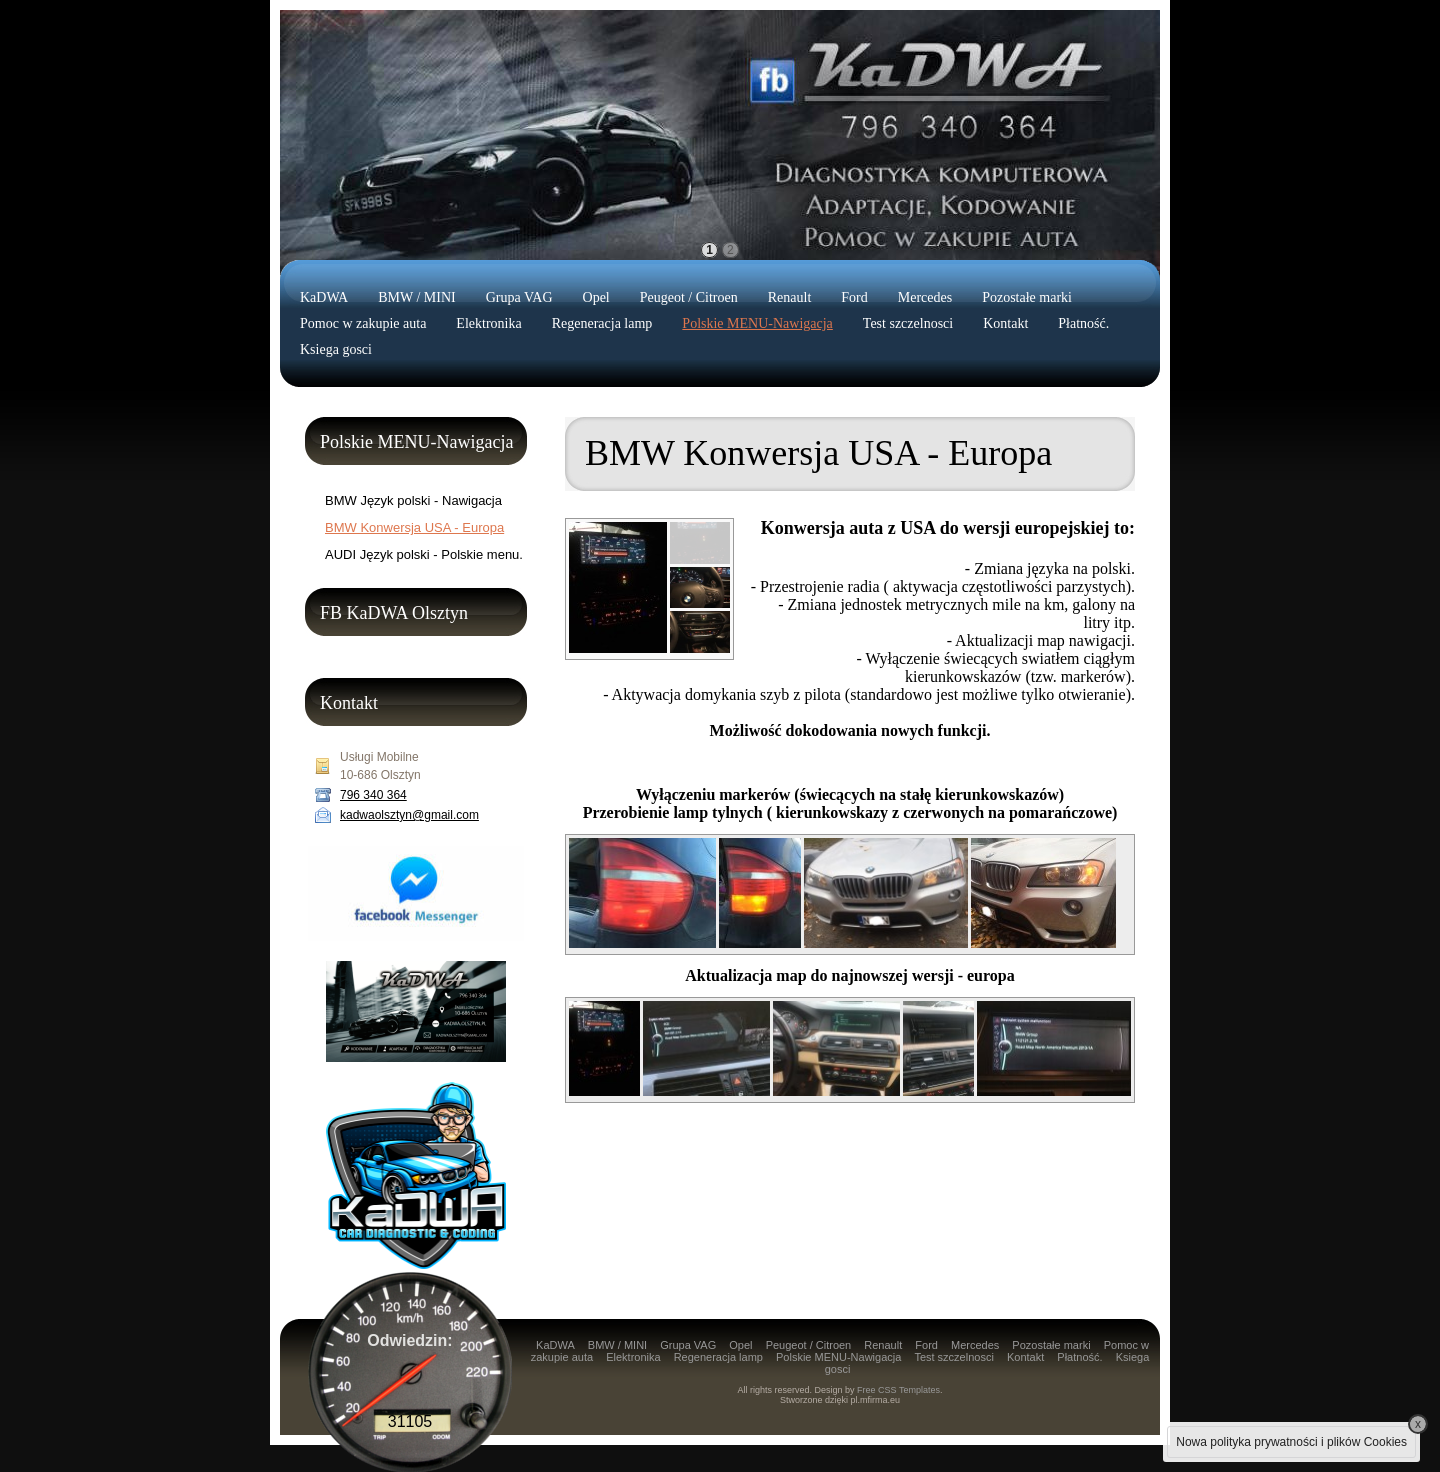  Describe the element at coordinates (373, 795) in the screenshot. I see `796 340 364` at that location.